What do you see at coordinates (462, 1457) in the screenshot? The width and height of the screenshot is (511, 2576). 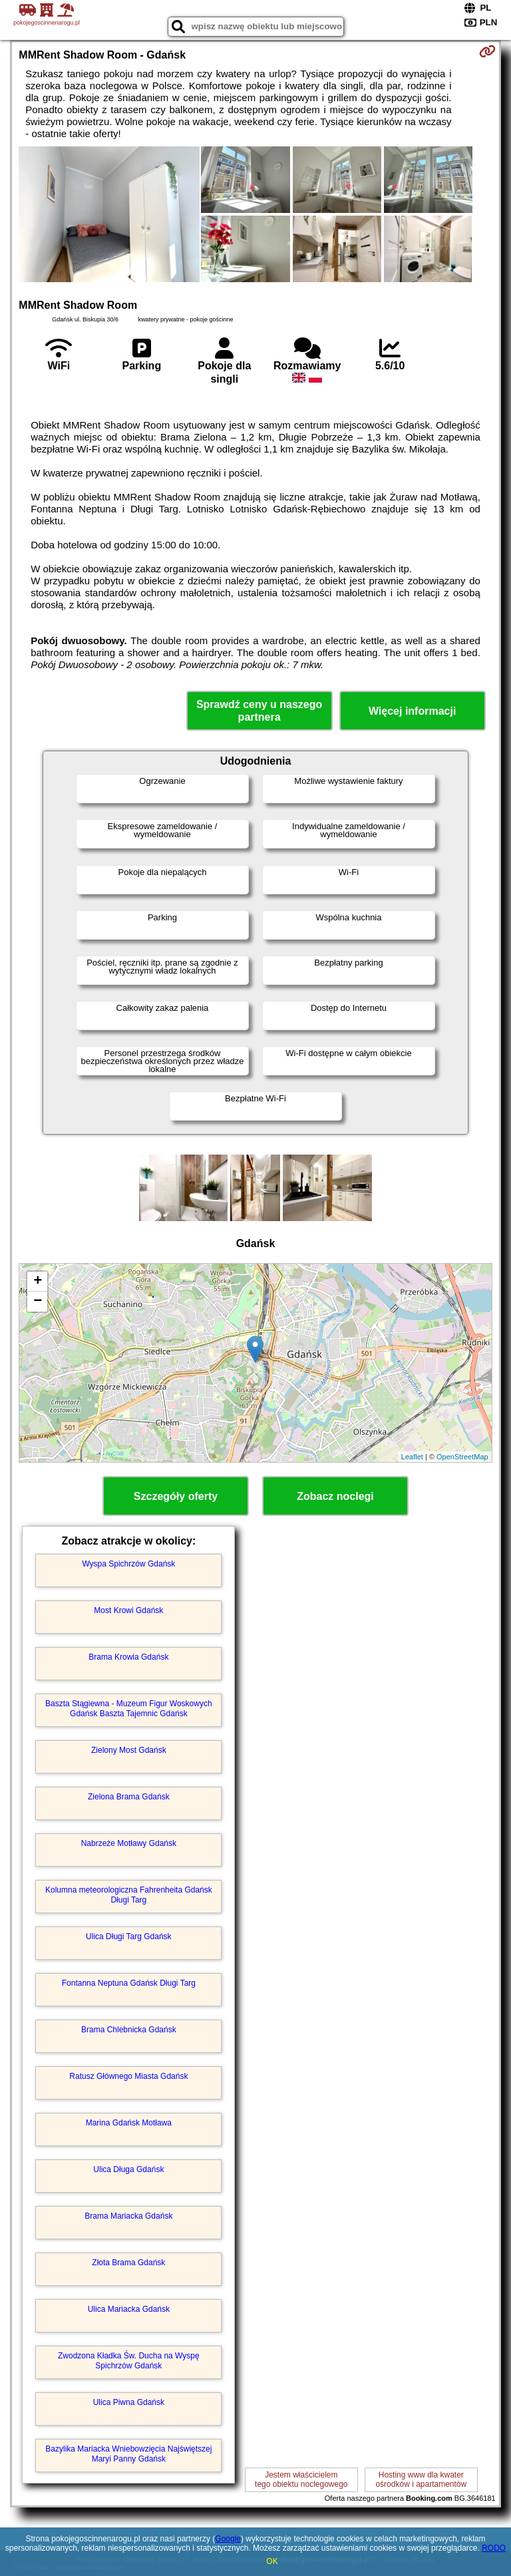 I see `OpenStreetMap` at bounding box center [462, 1457].